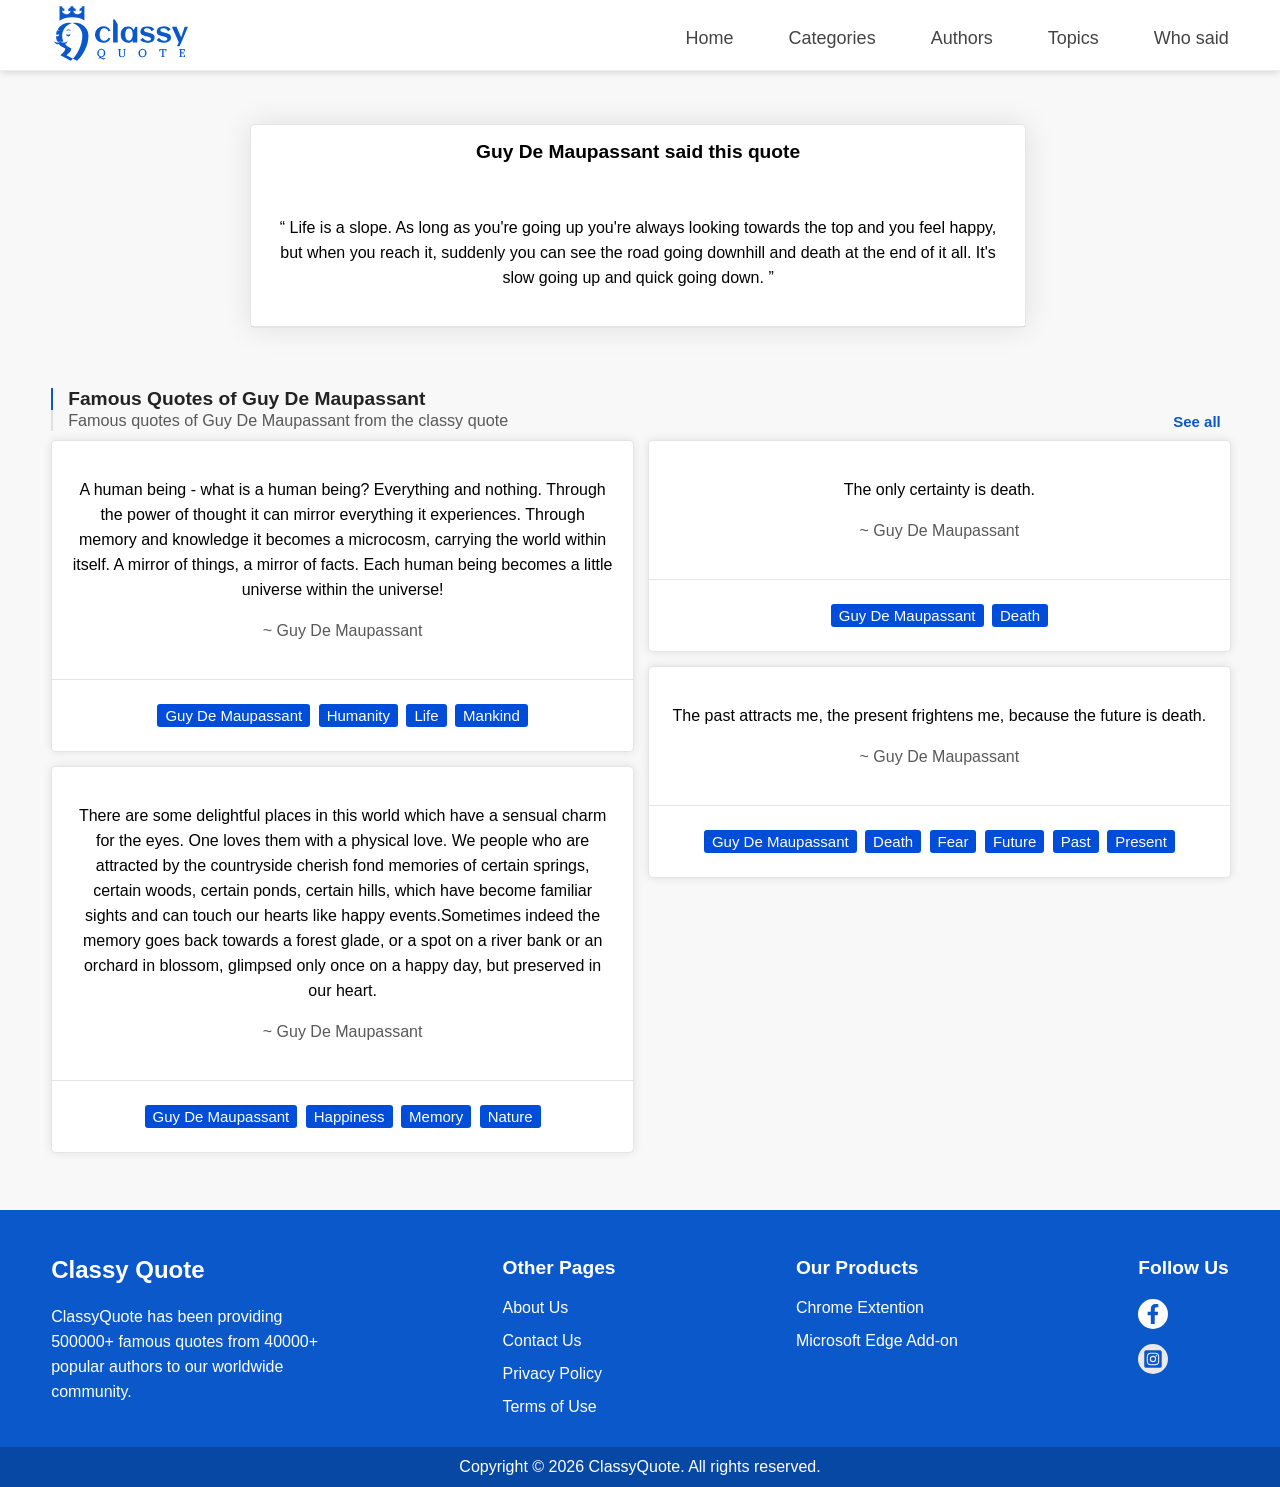 The width and height of the screenshot is (1280, 1487). What do you see at coordinates (1197, 421) in the screenshot?
I see `See all` at bounding box center [1197, 421].